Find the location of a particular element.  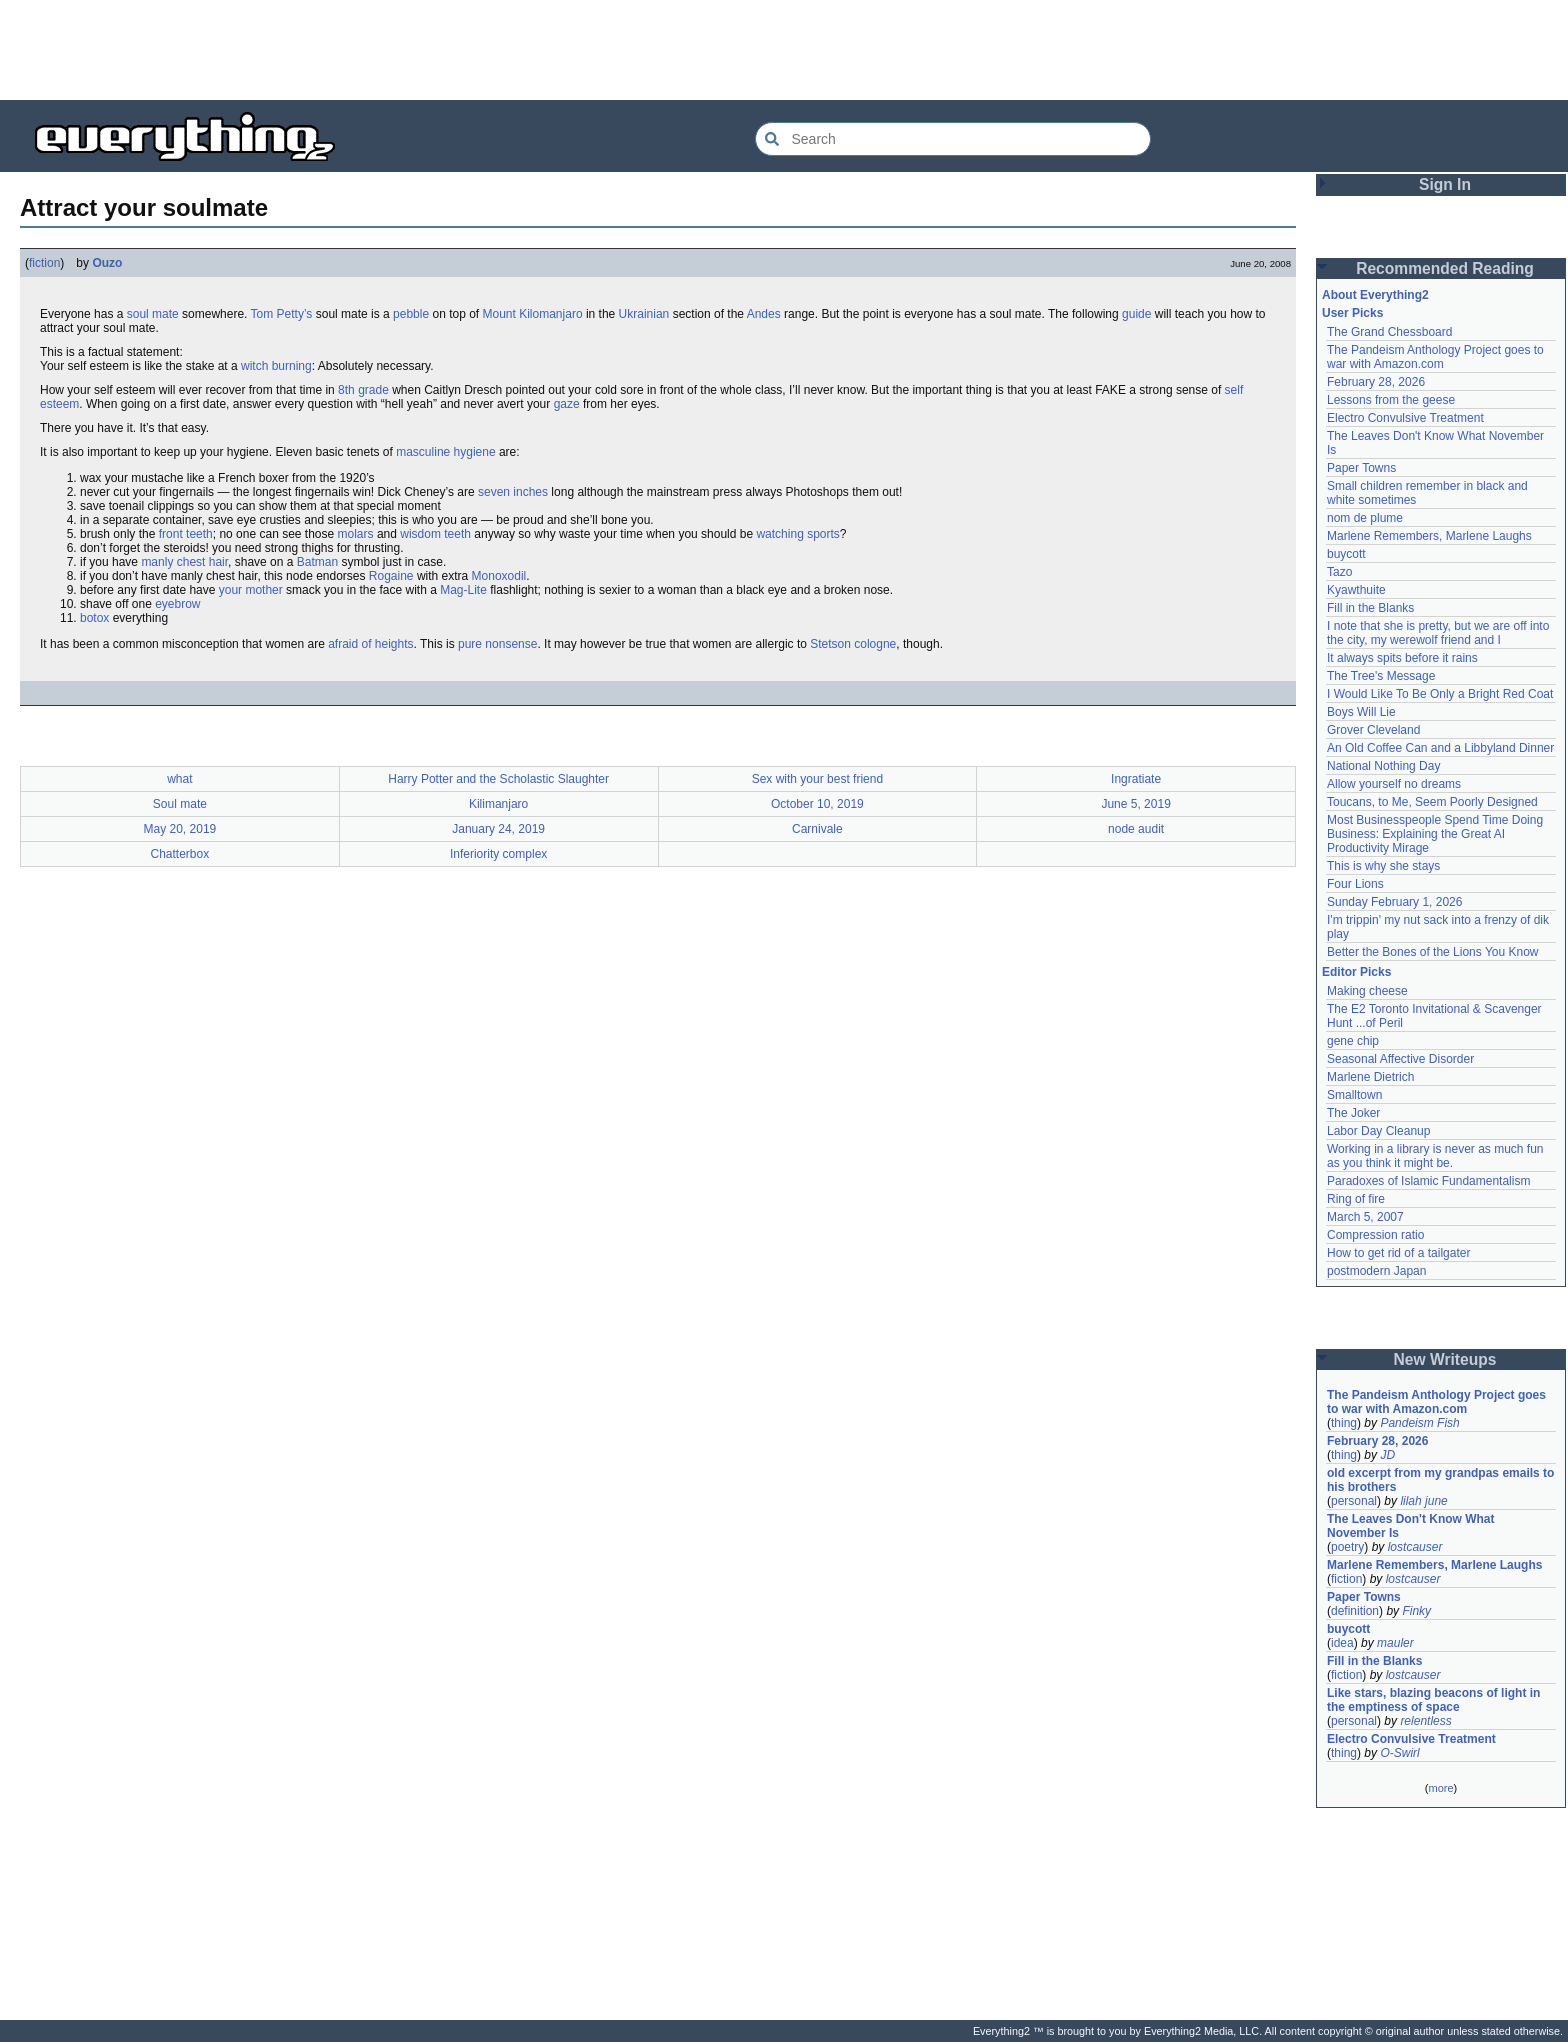

Chatterbox is located at coordinates (180, 854).